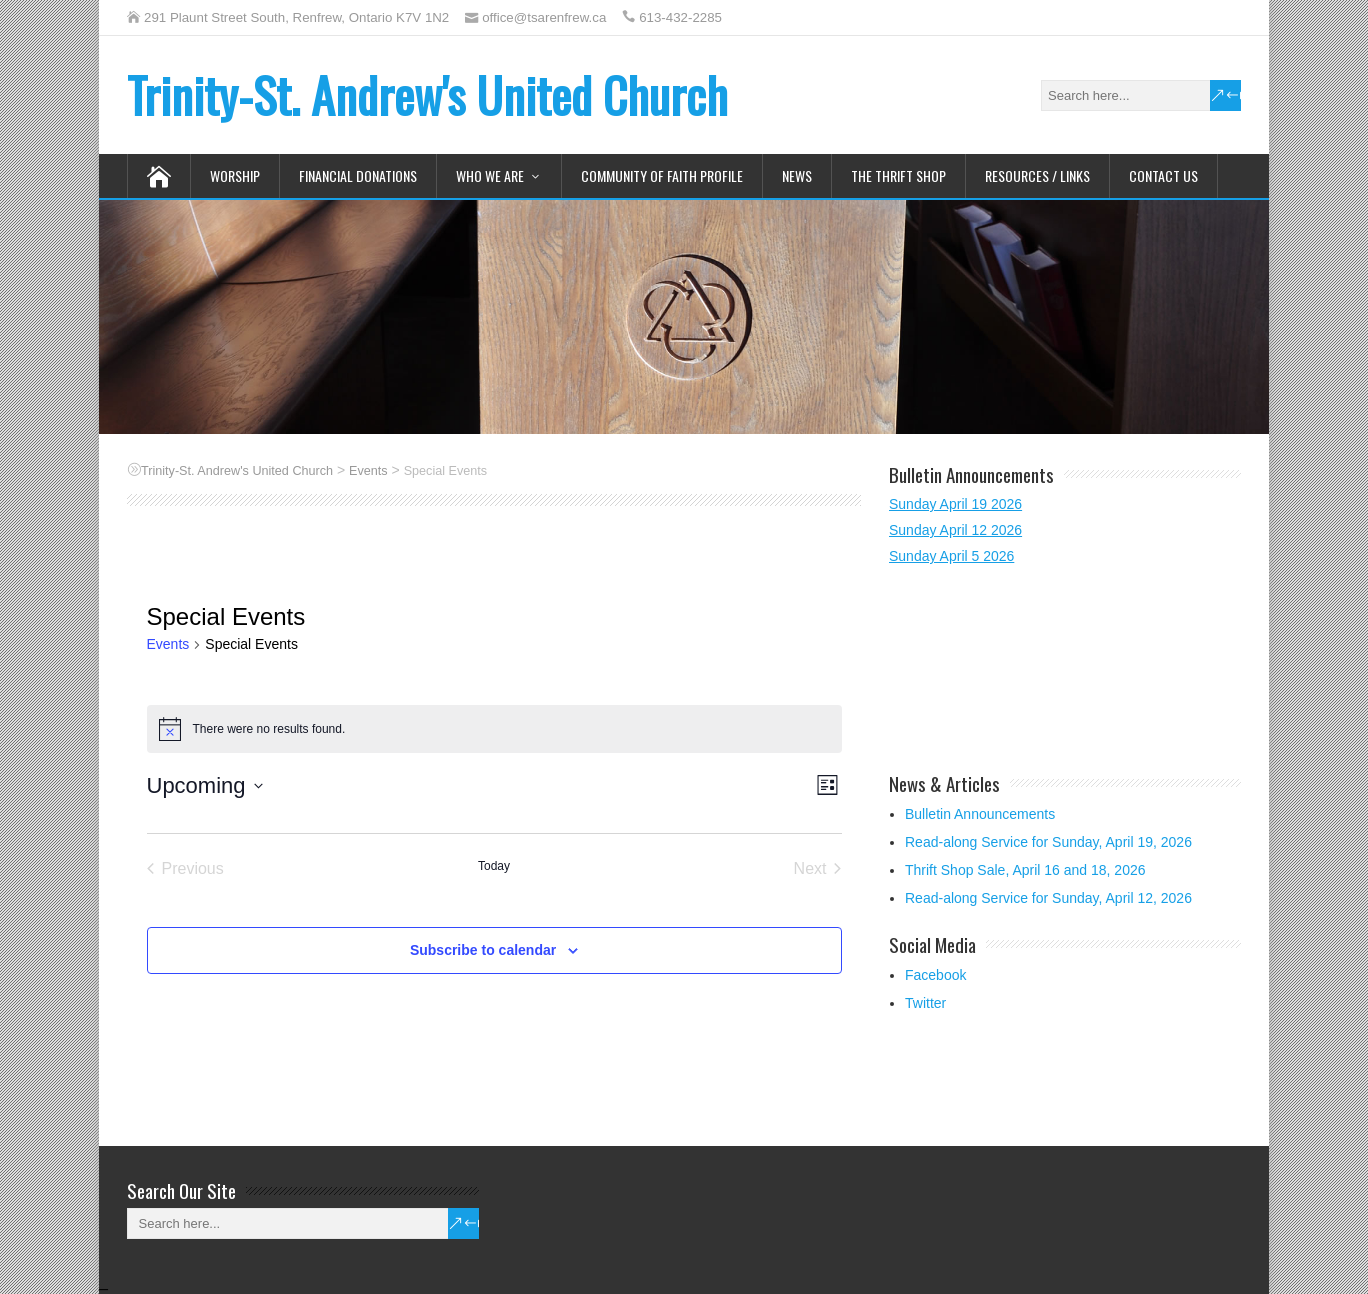  Describe the element at coordinates (898, 175) in the screenshot. I see `The Thrift Shop` at that location.